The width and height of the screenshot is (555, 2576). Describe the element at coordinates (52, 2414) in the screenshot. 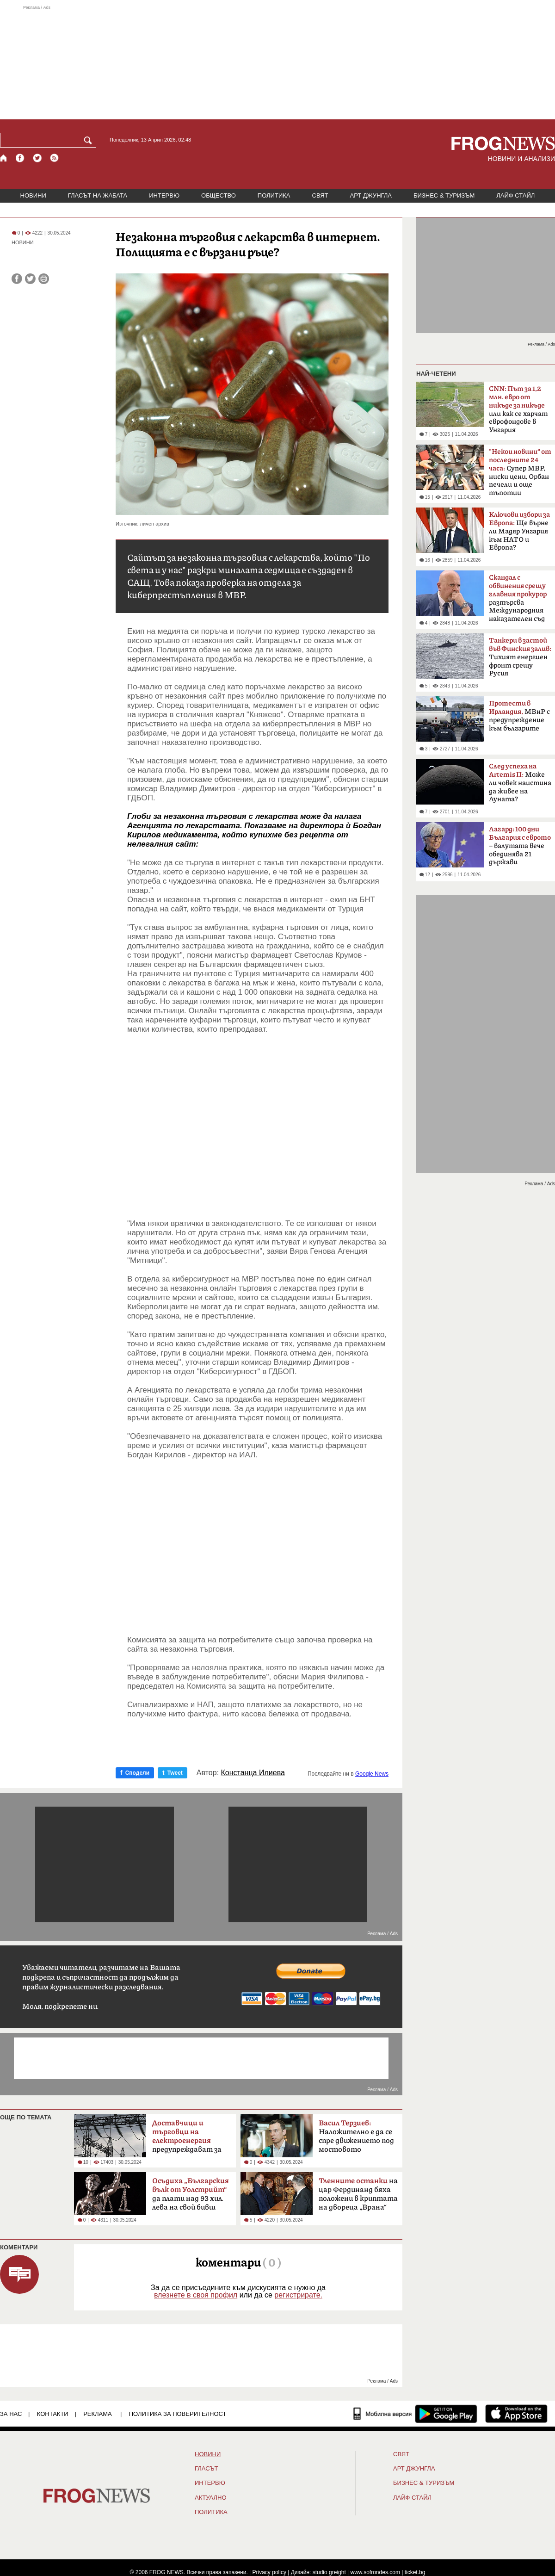

I see `КОНТАКТИ` at that location.